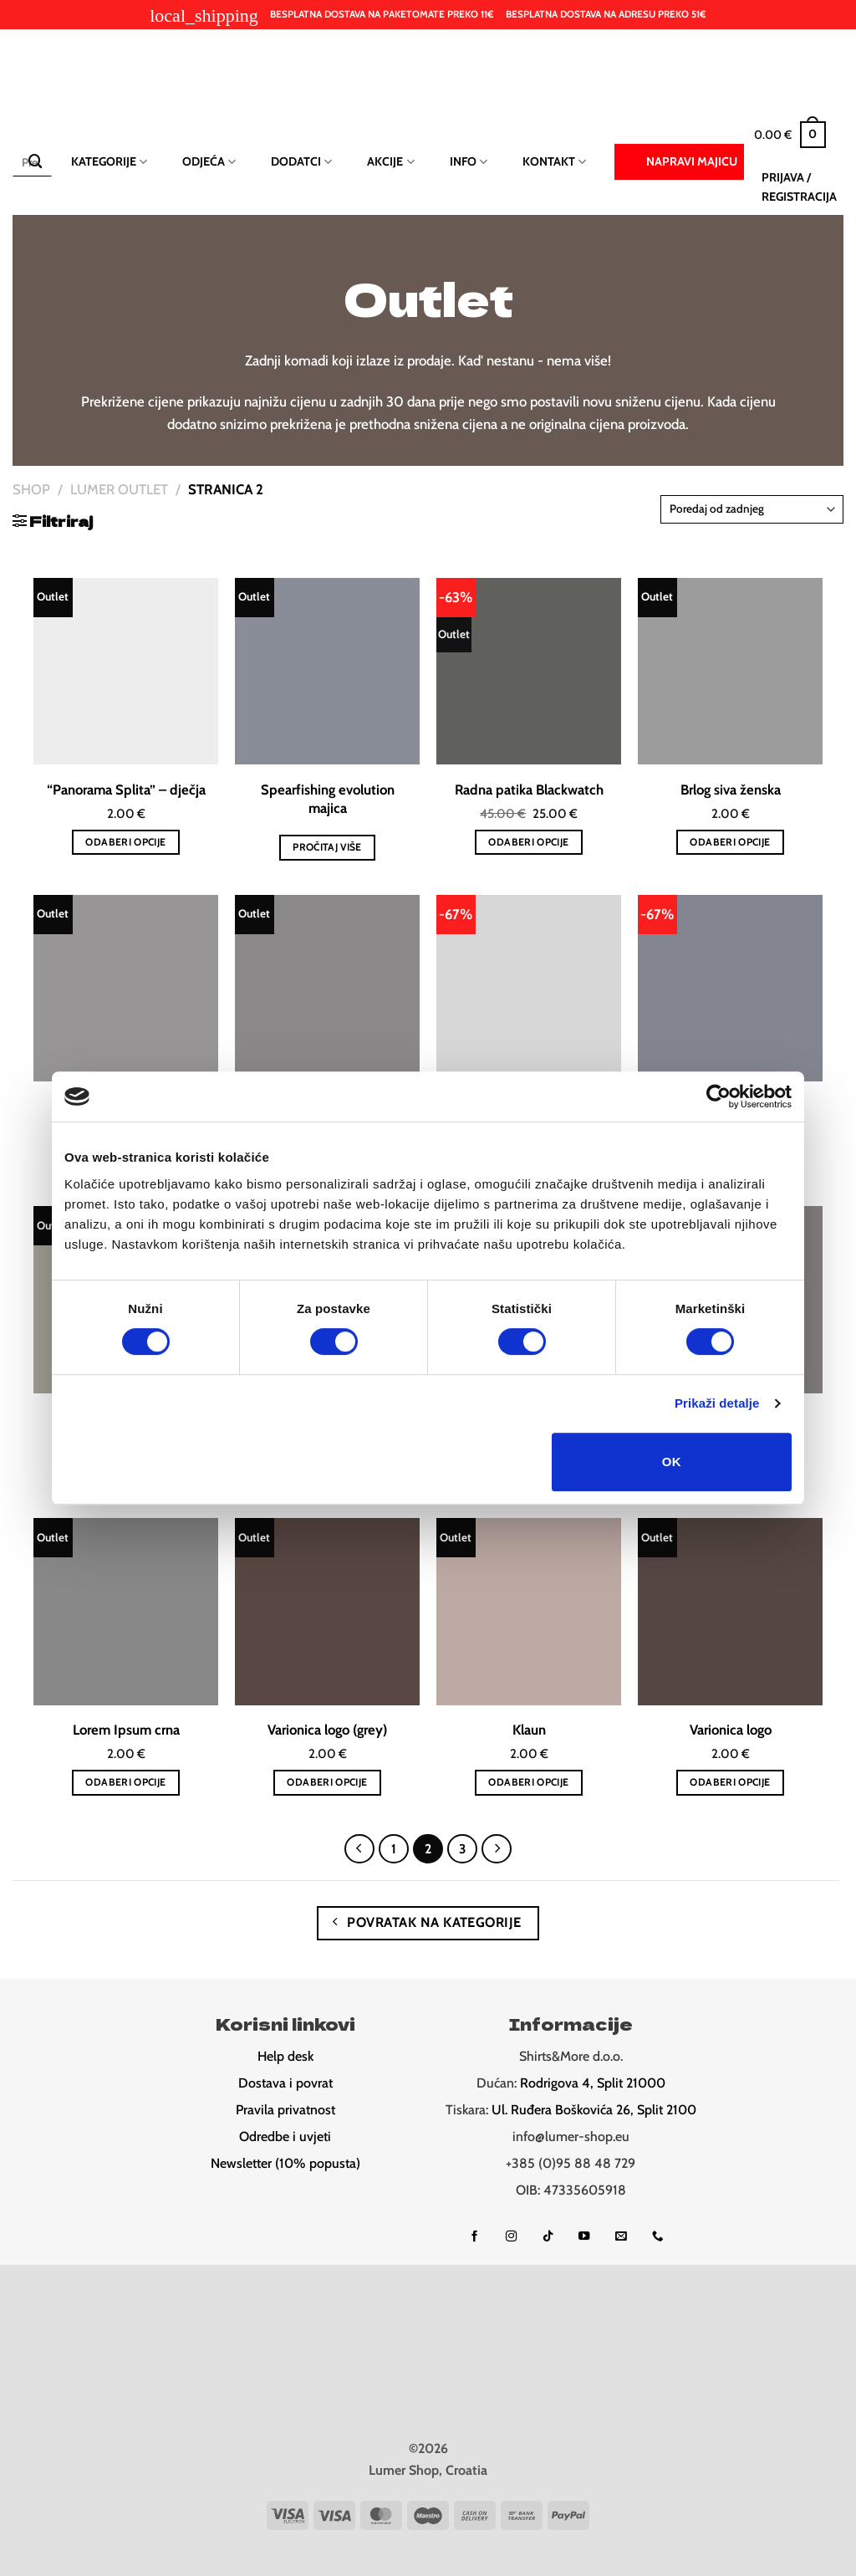  Describe the element at coordinates (790, 135) in the screenshot. I see `[button]` at that location.